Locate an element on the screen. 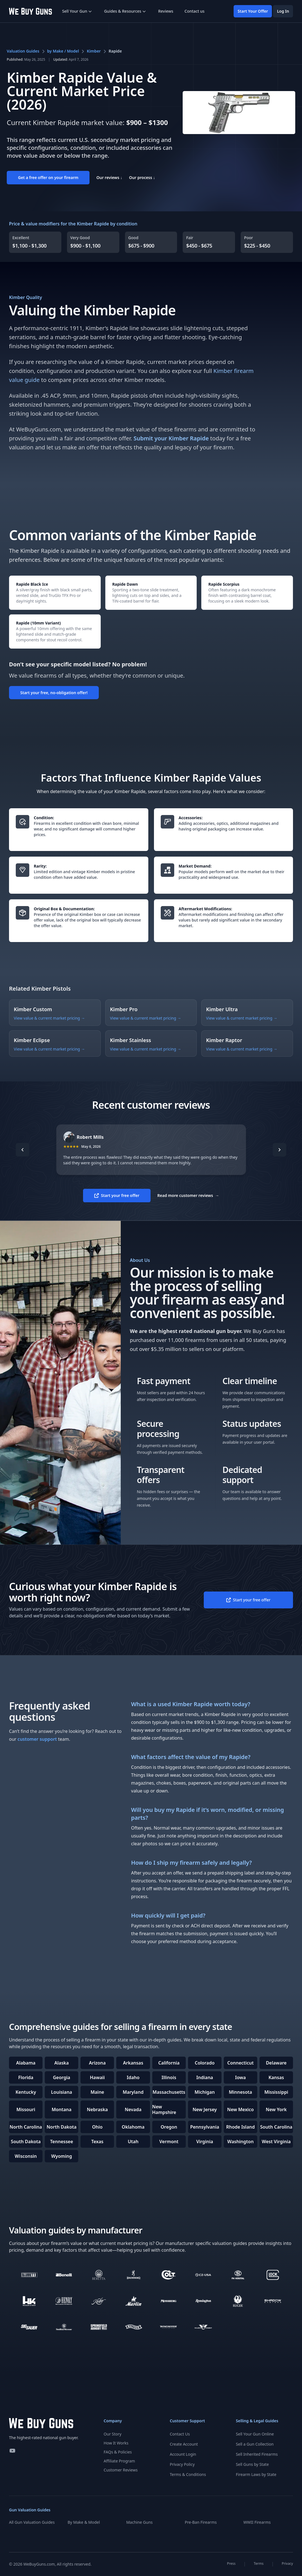 This screenshot has height=2576, width=302. Valuation Guides is located at coordinates (23, 51).